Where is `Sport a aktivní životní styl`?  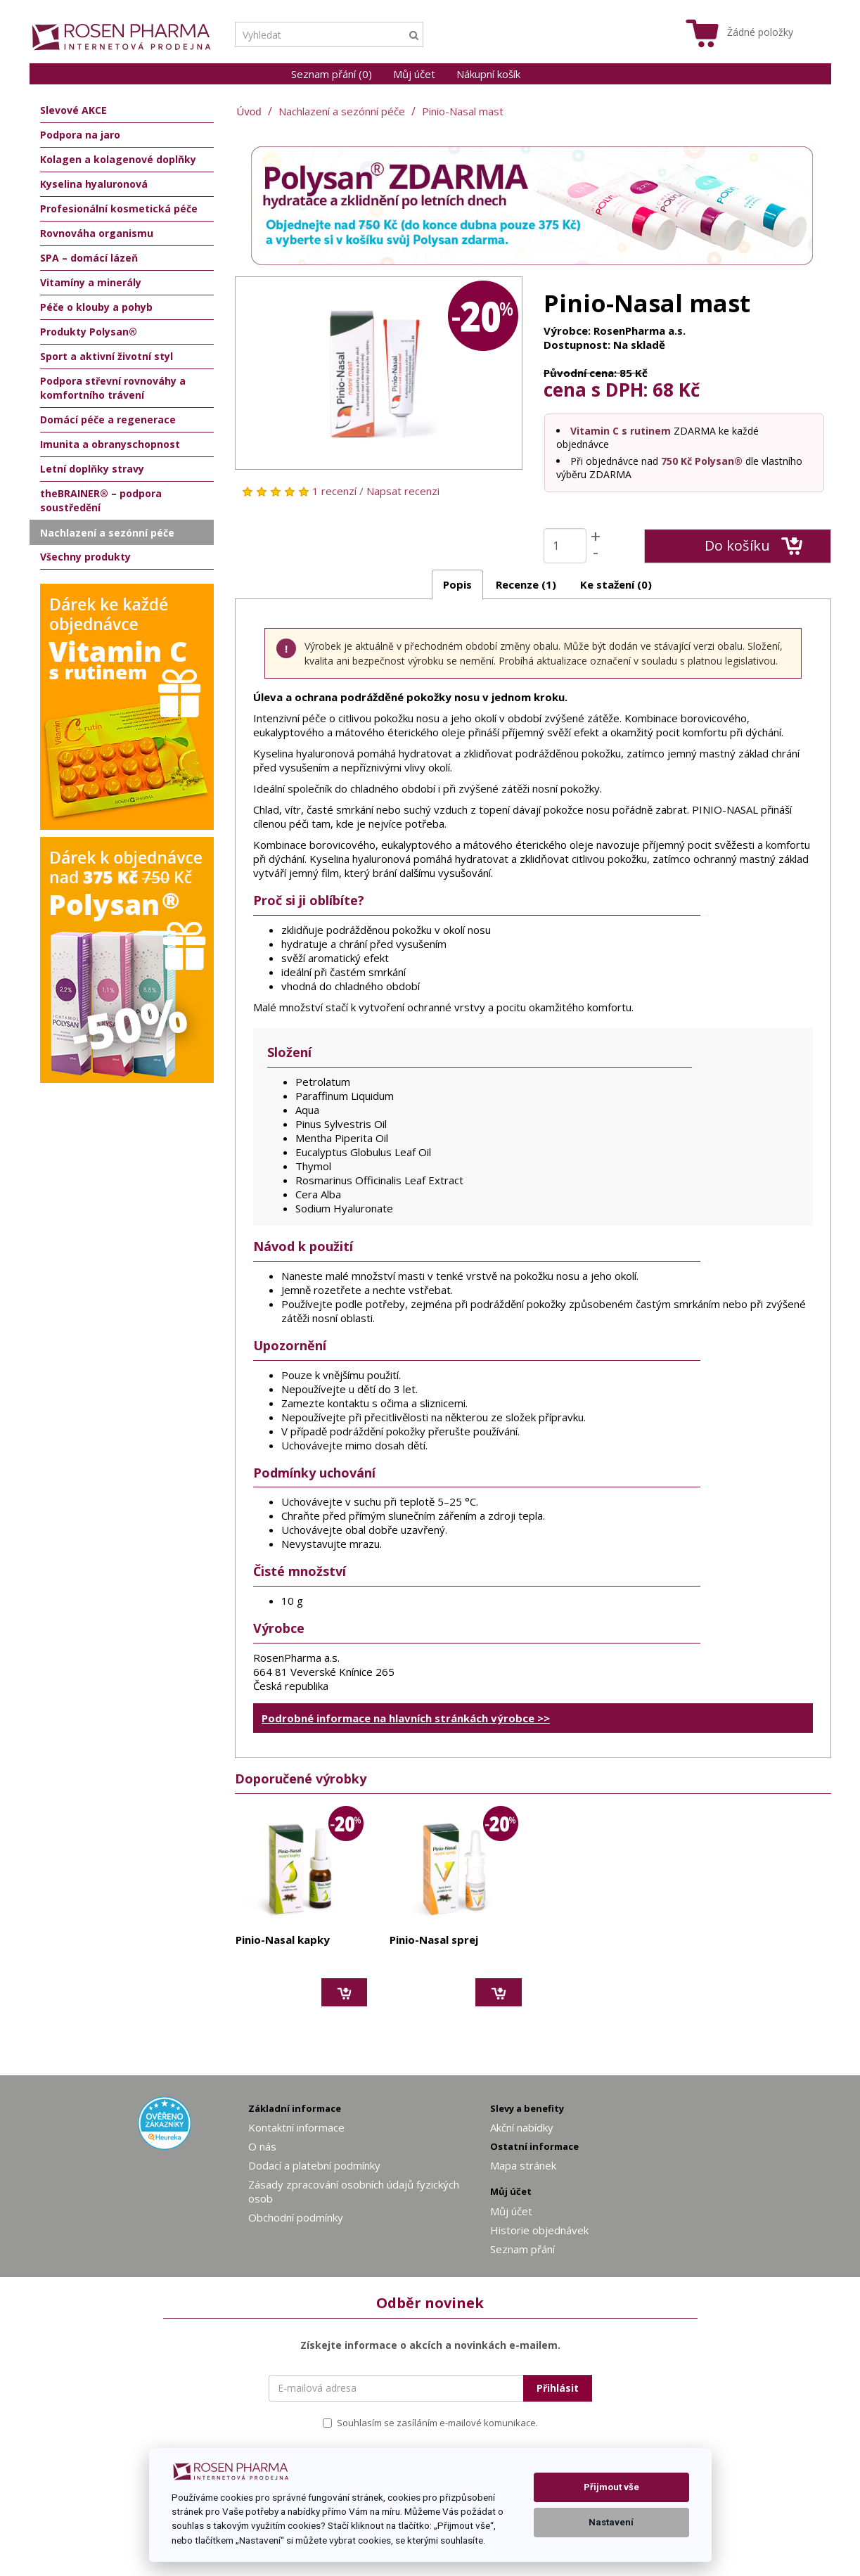 Sport a aktivní životní styl is located at coordinates (106, 356).